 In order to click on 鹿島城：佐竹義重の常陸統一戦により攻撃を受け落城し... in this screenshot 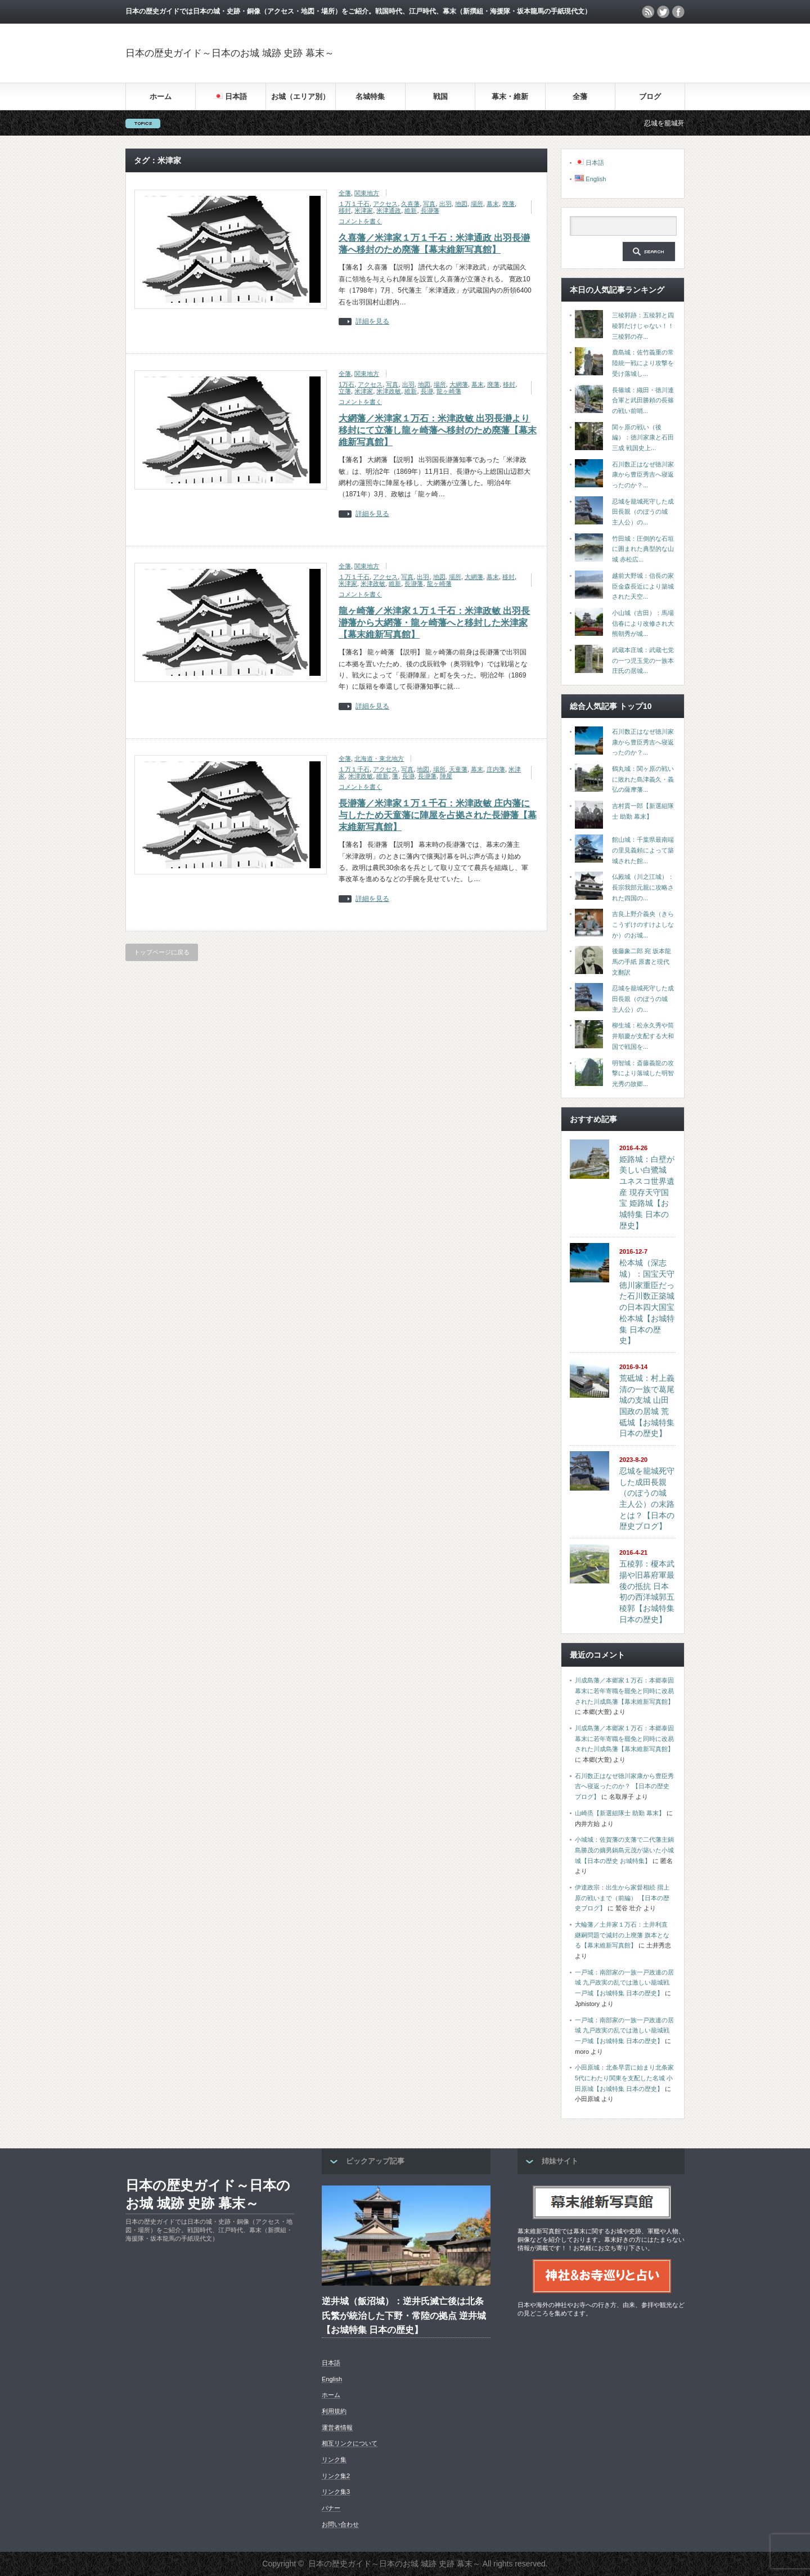, I will do `click(643, 362)`.